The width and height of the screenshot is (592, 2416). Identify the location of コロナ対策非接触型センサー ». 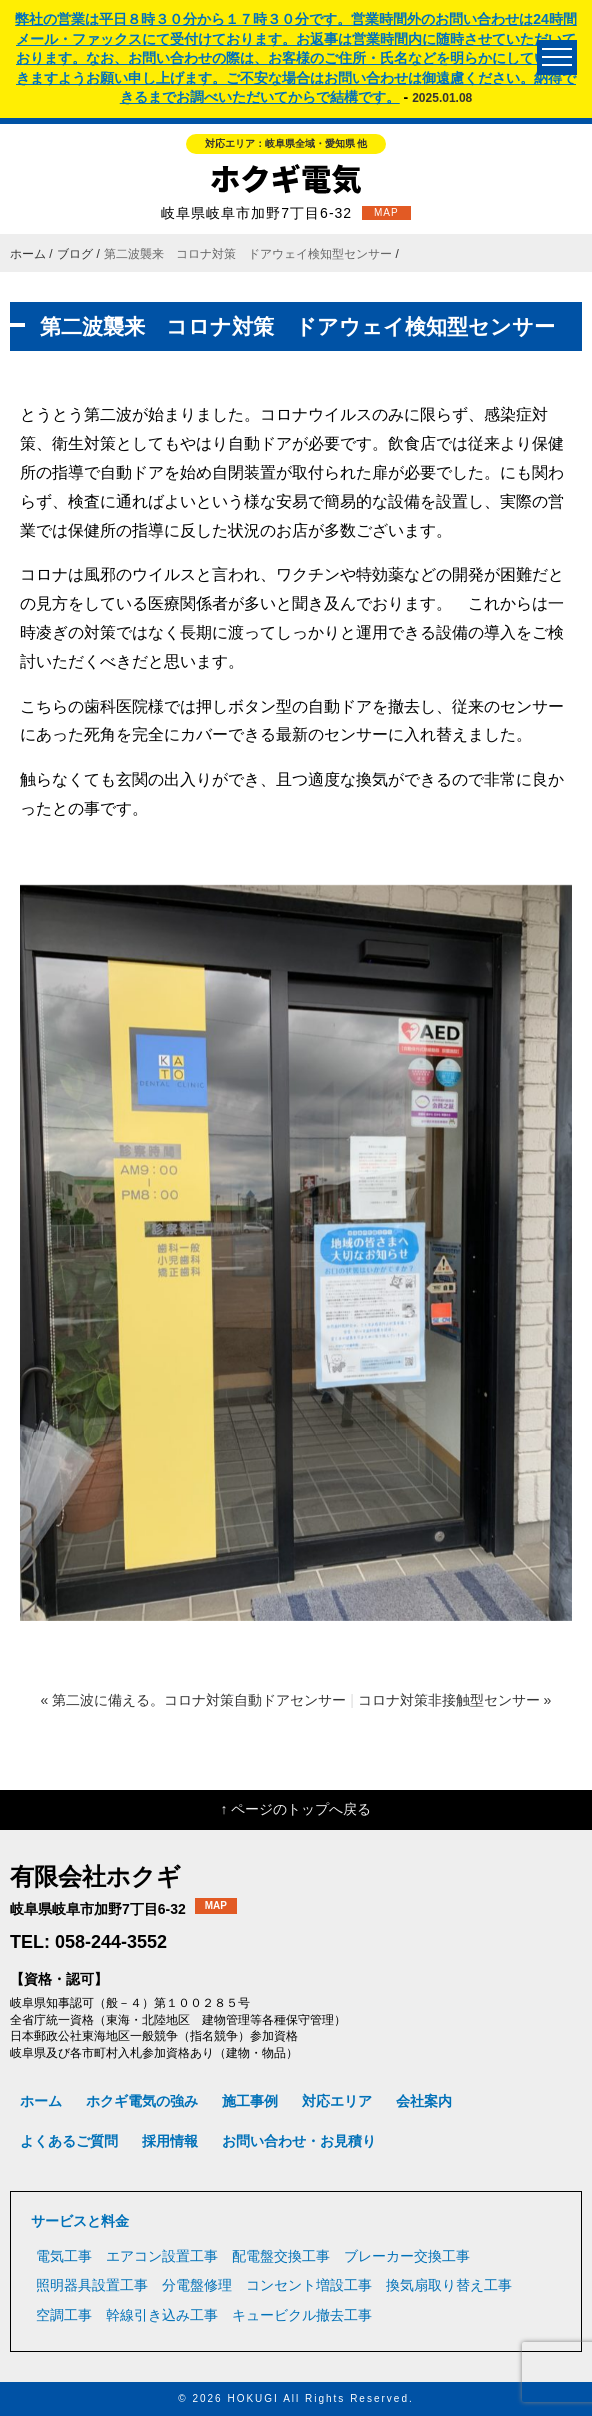
(455, 1700).